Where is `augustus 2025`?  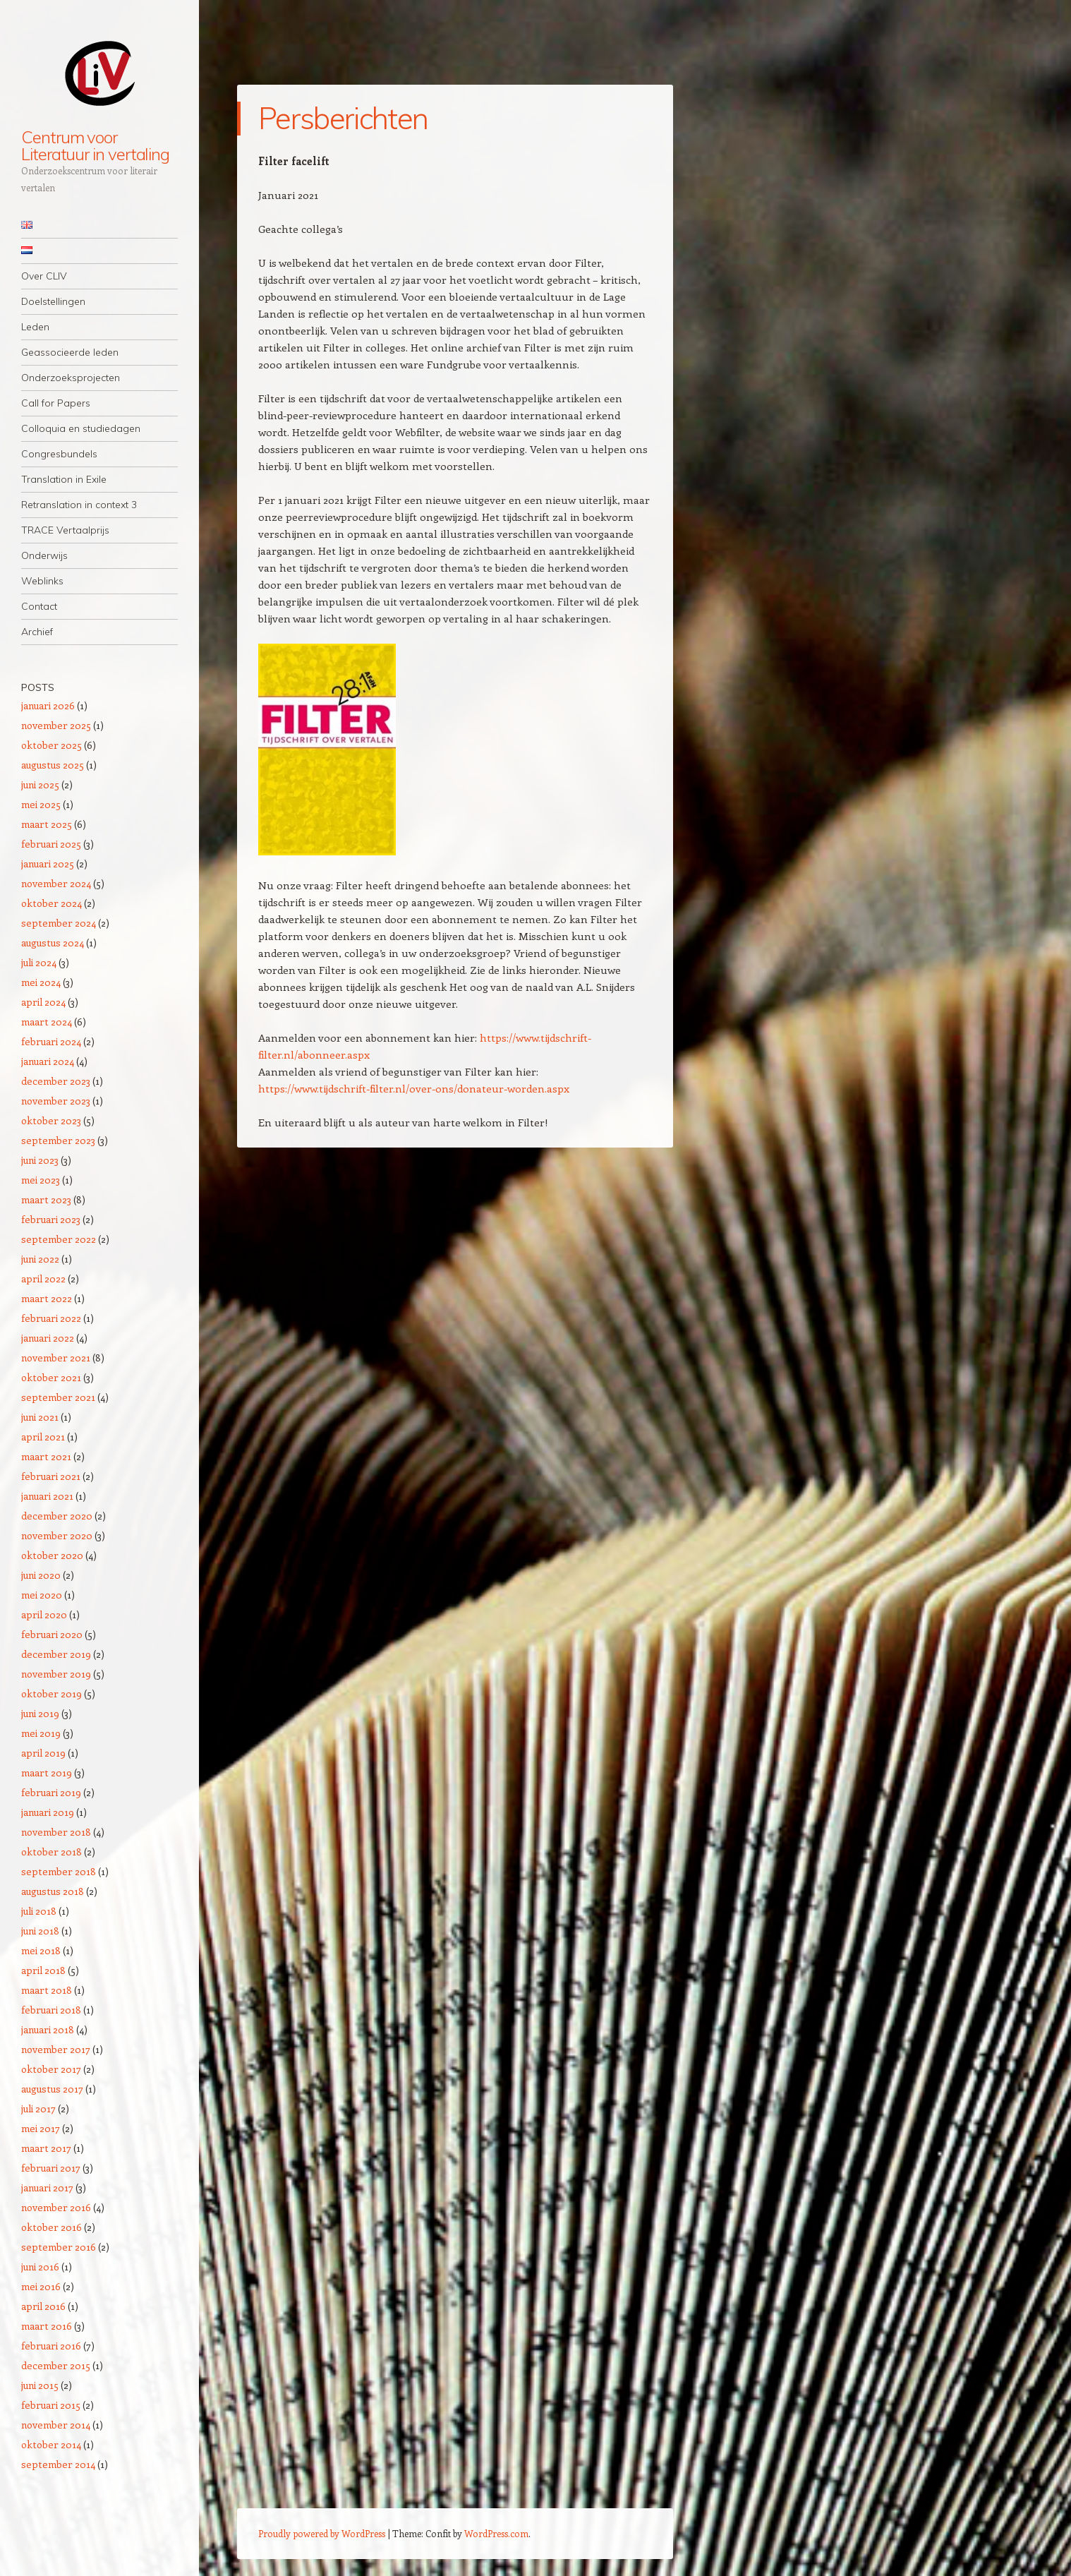 augustus 2025 is located at coordinates (52, 764).